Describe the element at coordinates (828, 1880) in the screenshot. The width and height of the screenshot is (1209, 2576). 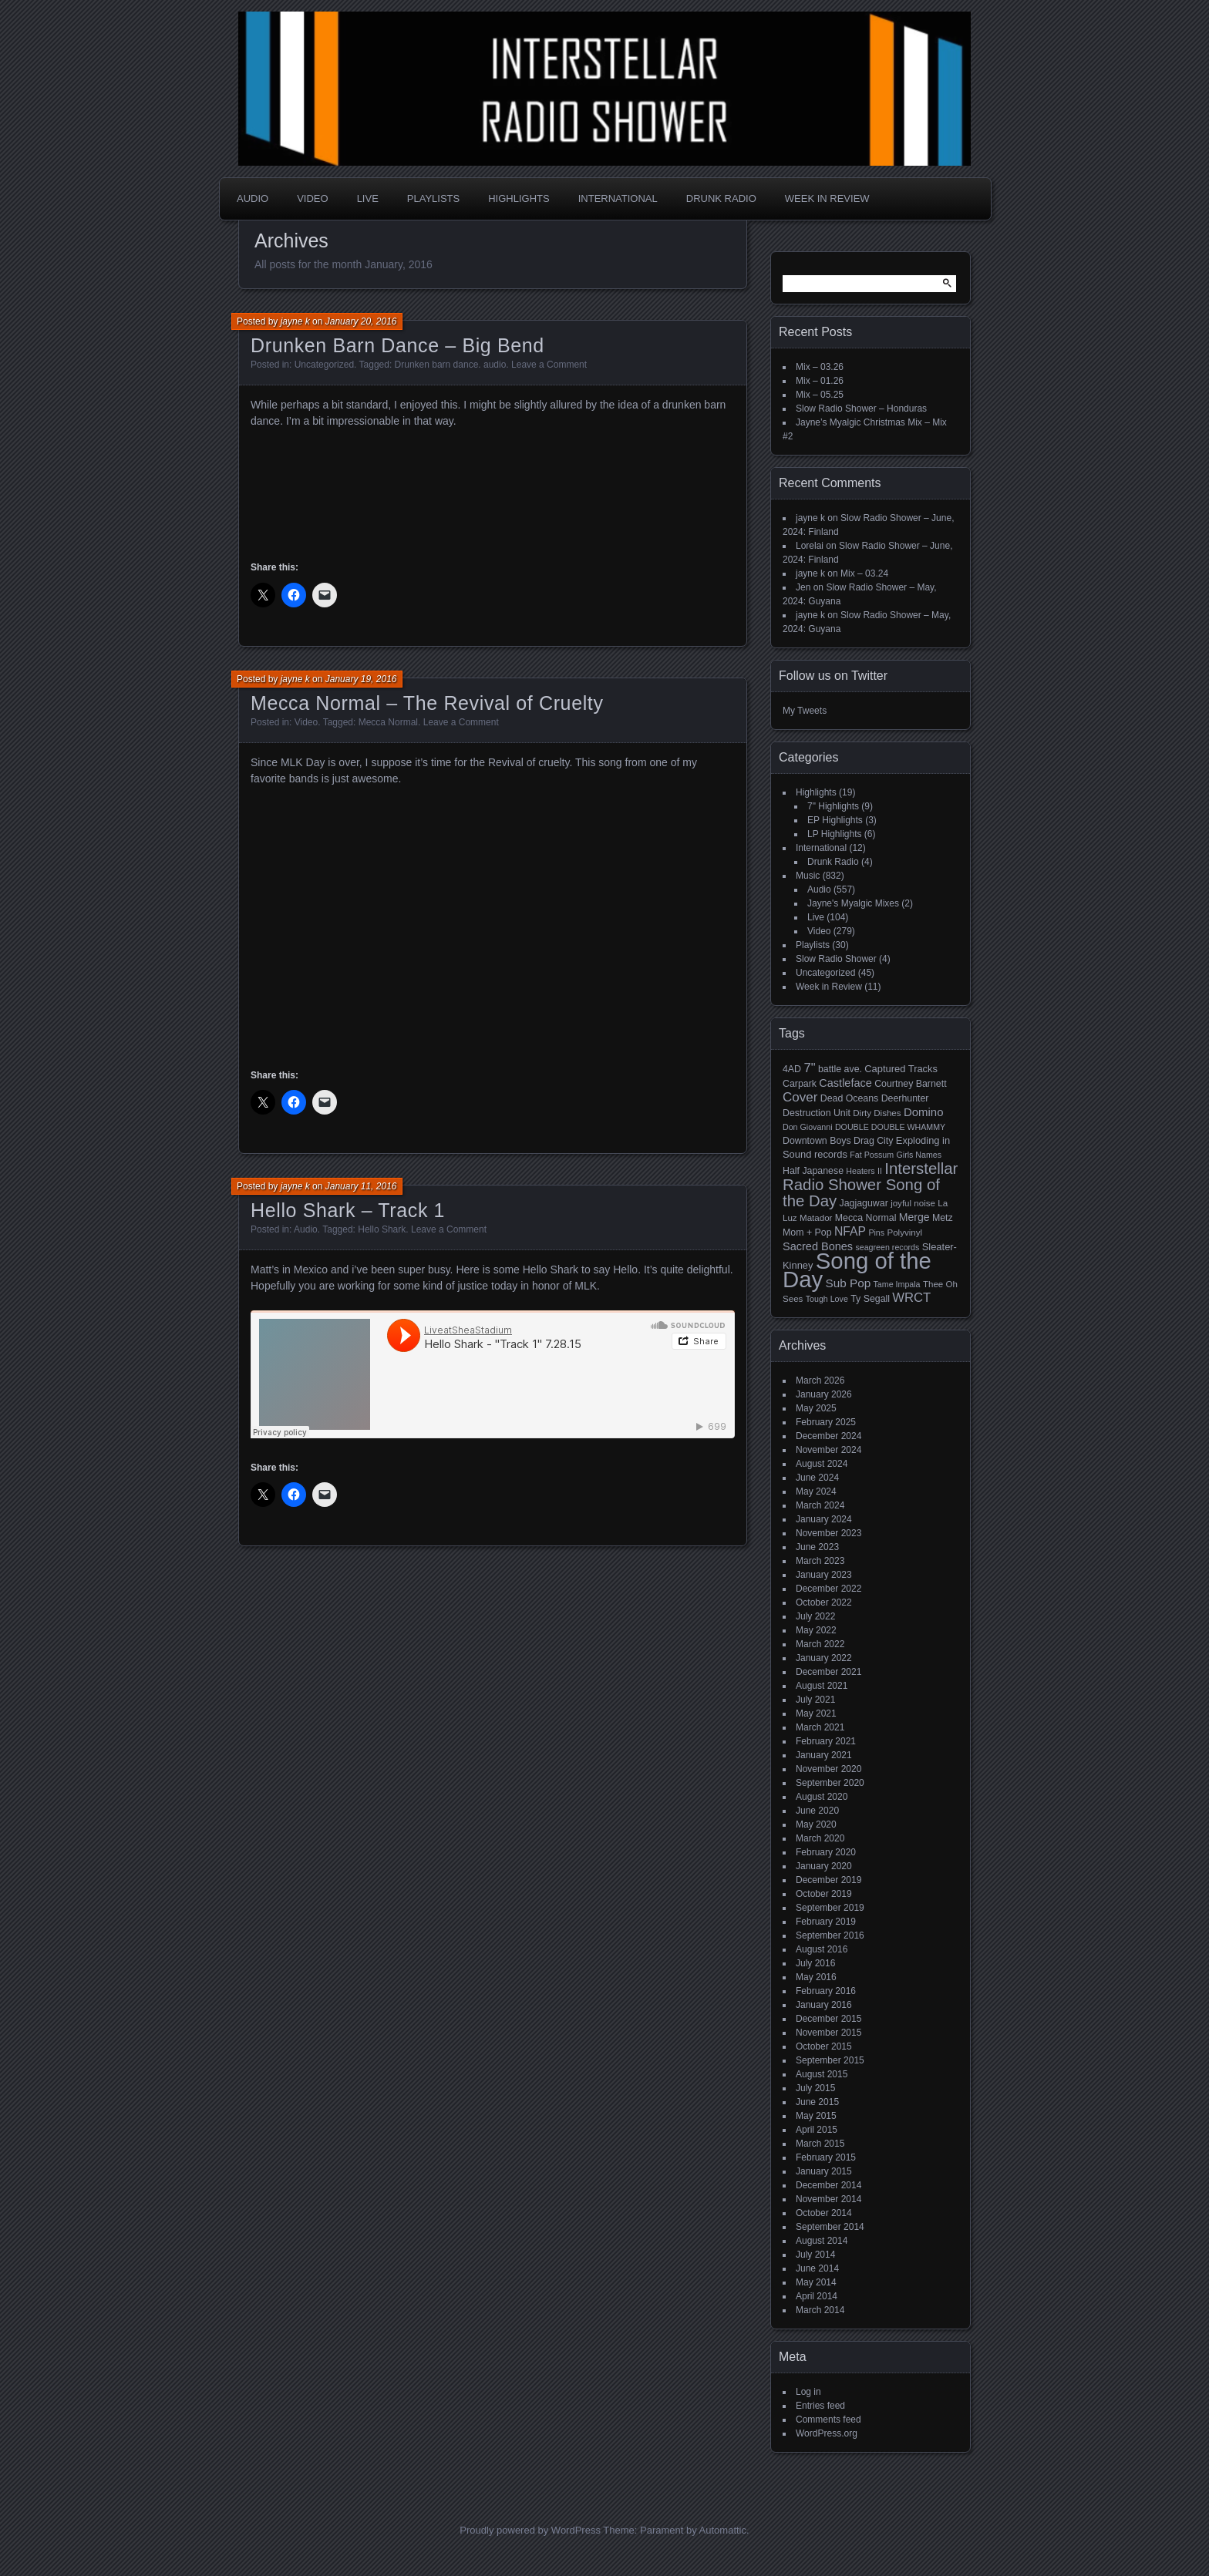
I see `December 2019` at that location.